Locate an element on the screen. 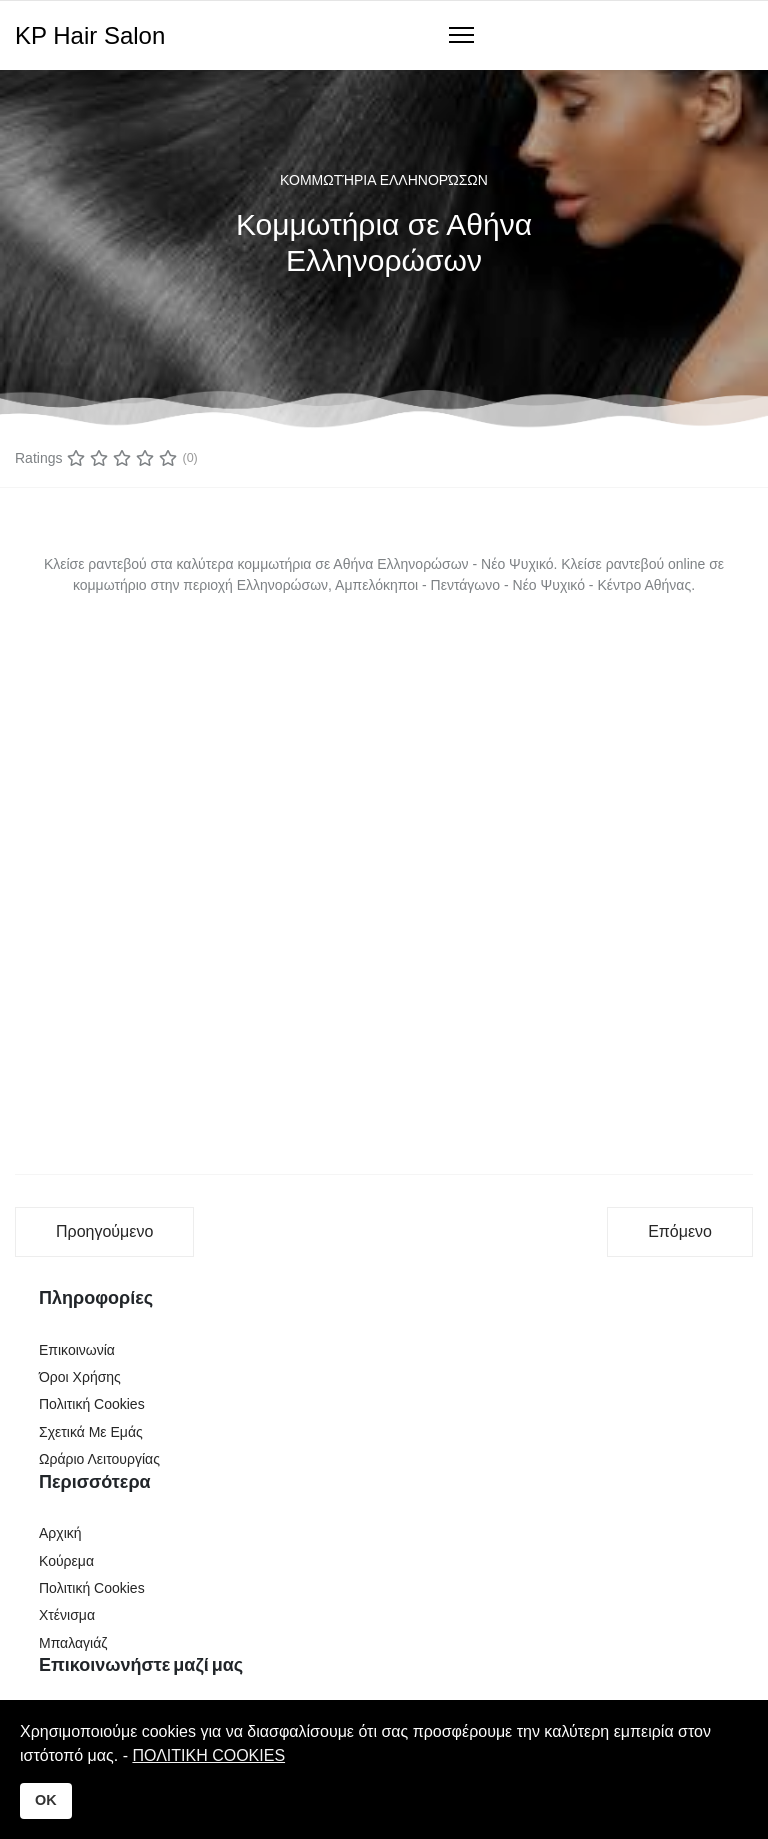 Image resolution: width=768 pixels, height=1839 pixels. Χτένισμα is located at coordinates (67, 1615).